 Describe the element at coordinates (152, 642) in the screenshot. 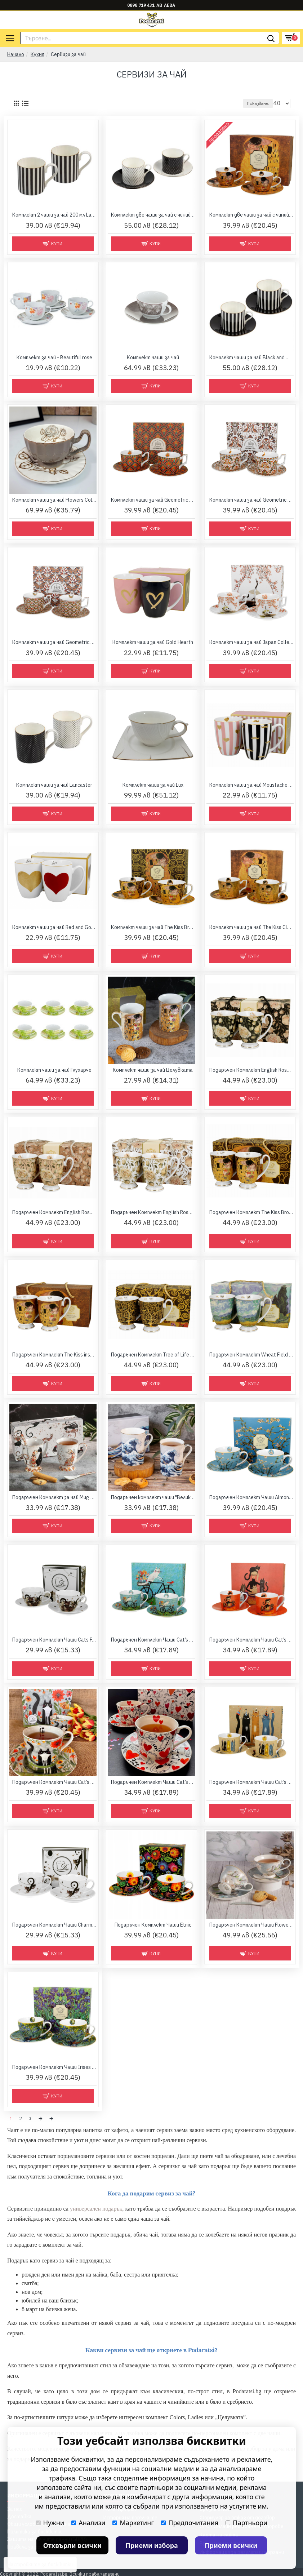

I see `Комплект чаши за чай Gold Hearth` at that location.